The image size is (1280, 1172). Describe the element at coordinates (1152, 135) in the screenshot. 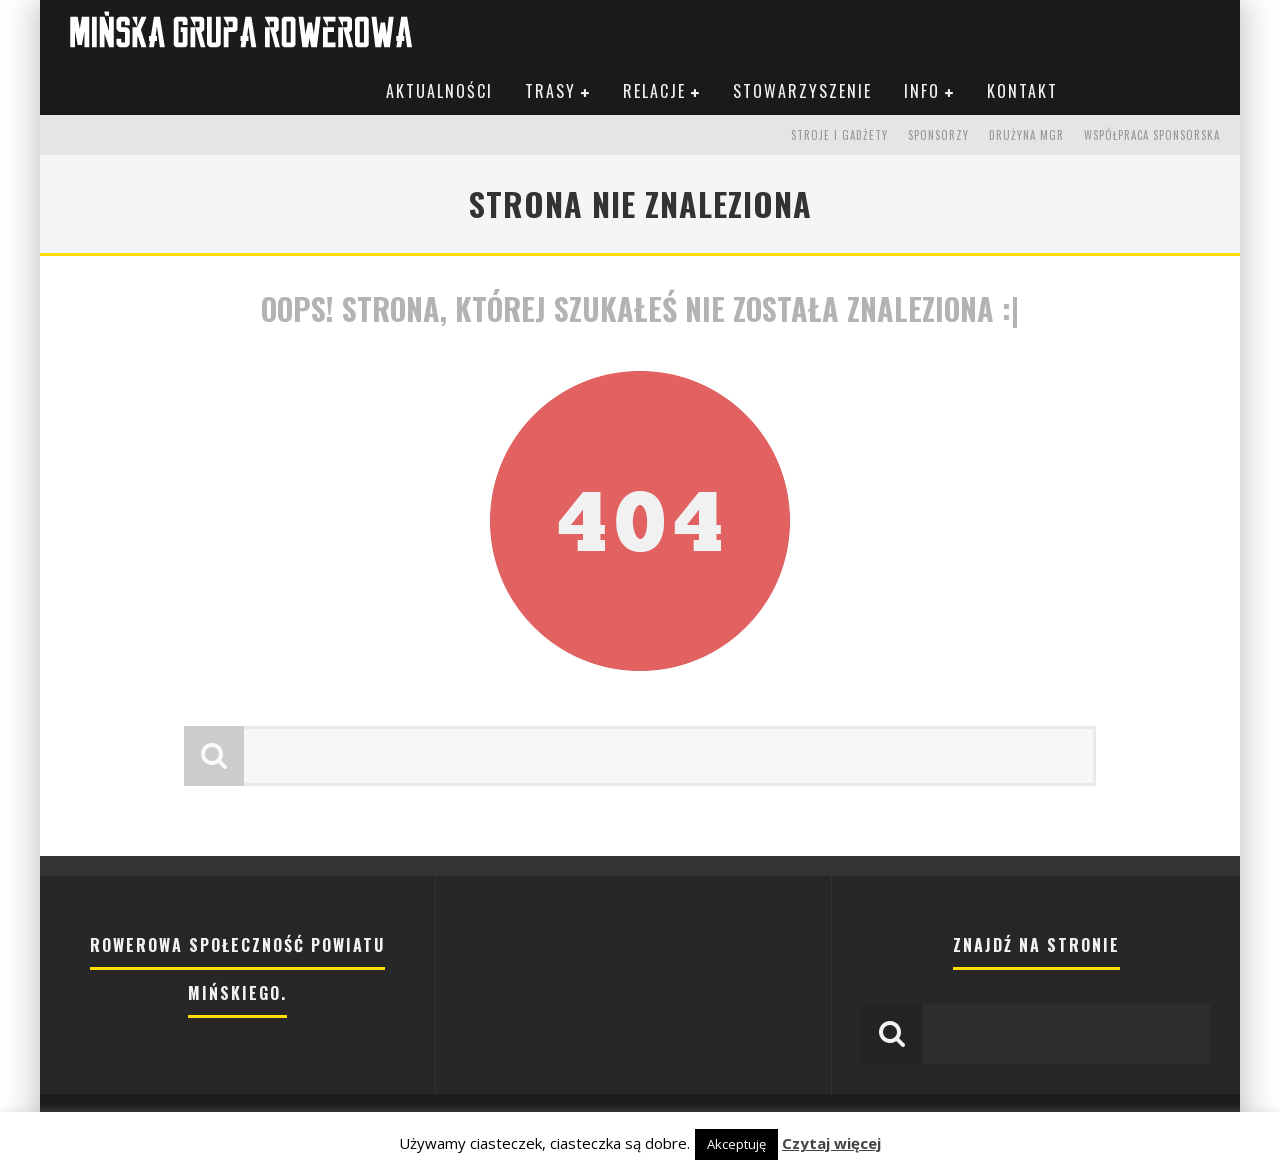

I see `Współpraca sponsorska` at that location.